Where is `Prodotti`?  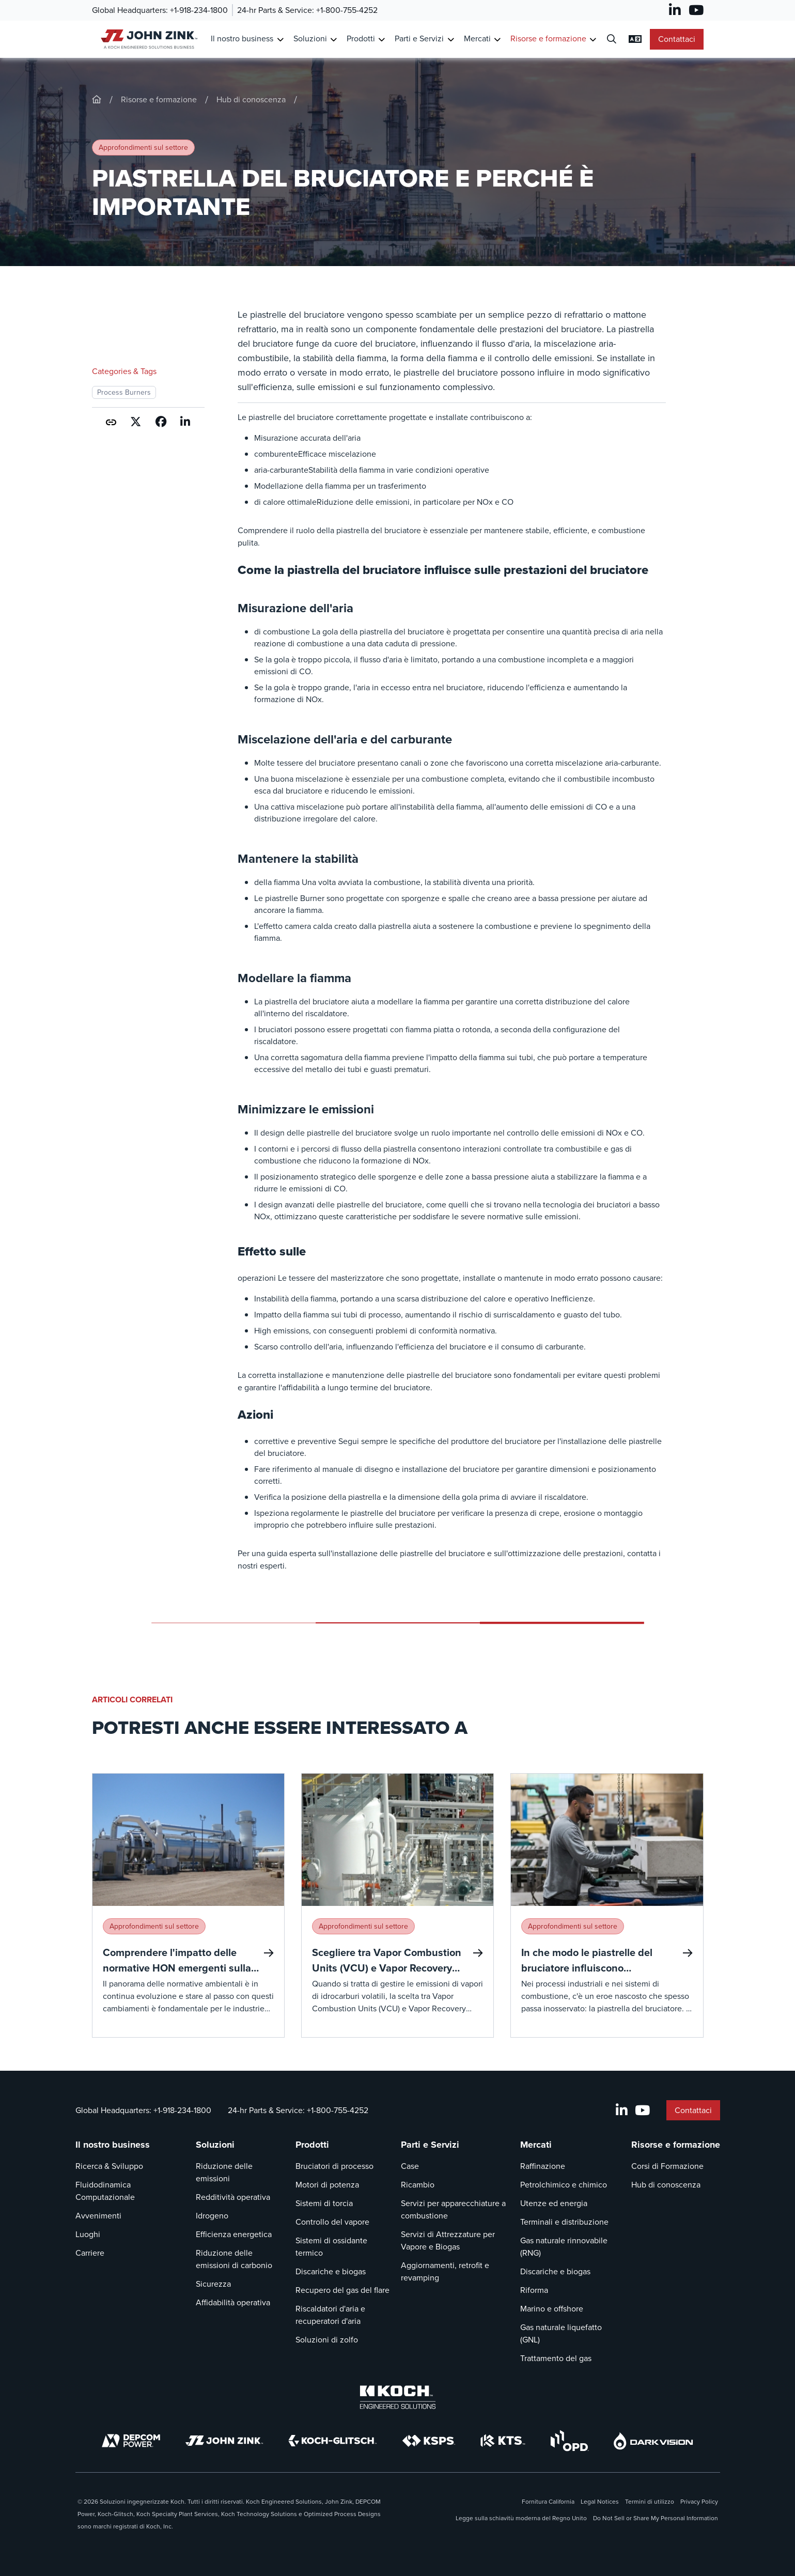 Prodotti is located at coordinates (312, 2144).